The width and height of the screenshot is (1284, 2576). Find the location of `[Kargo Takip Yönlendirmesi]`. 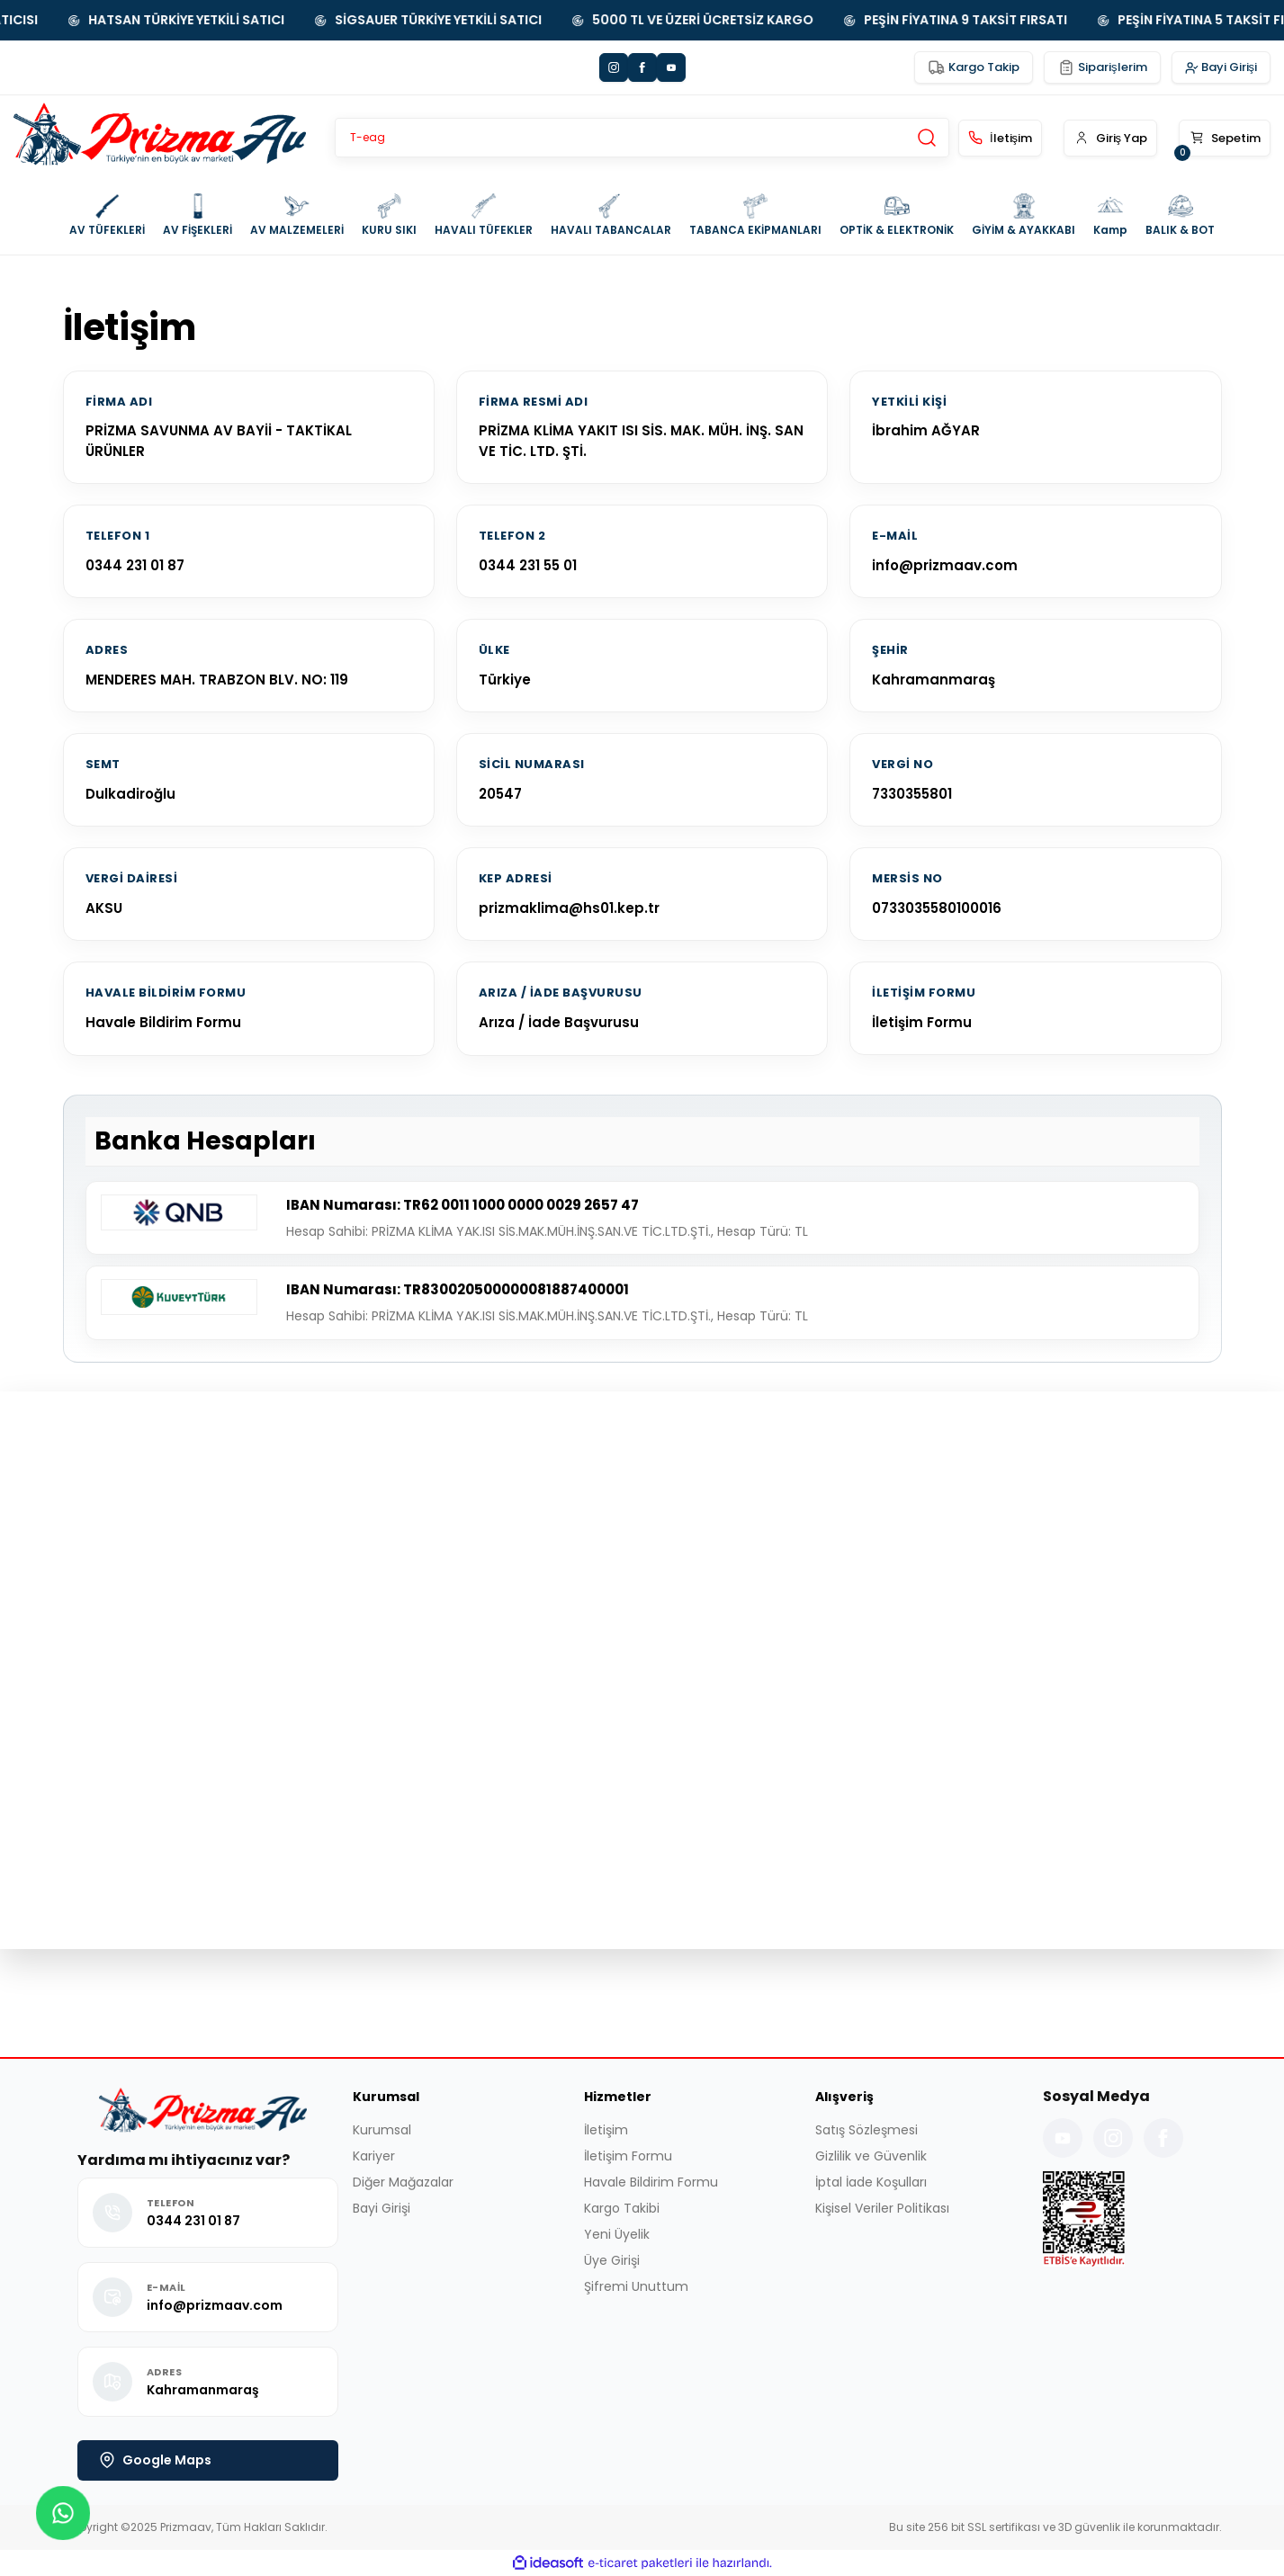

[Kargo Takip Yönlendirmesi] is located at coordinates (973, 67).